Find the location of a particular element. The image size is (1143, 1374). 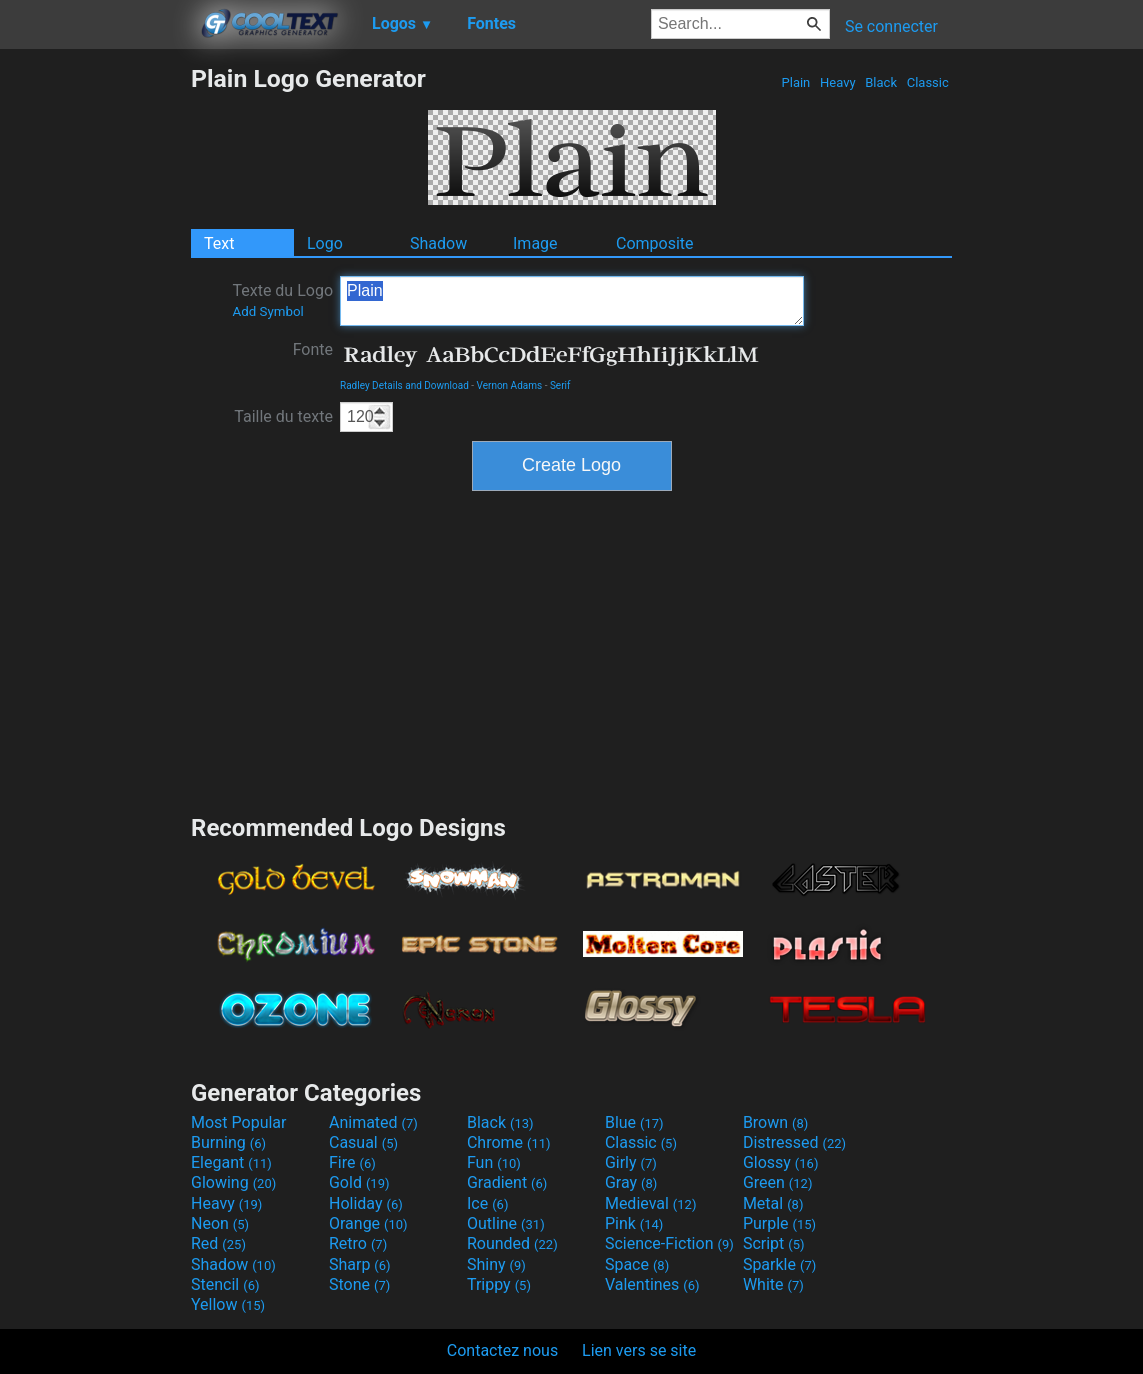

Text is located at coordinates (219, 243).